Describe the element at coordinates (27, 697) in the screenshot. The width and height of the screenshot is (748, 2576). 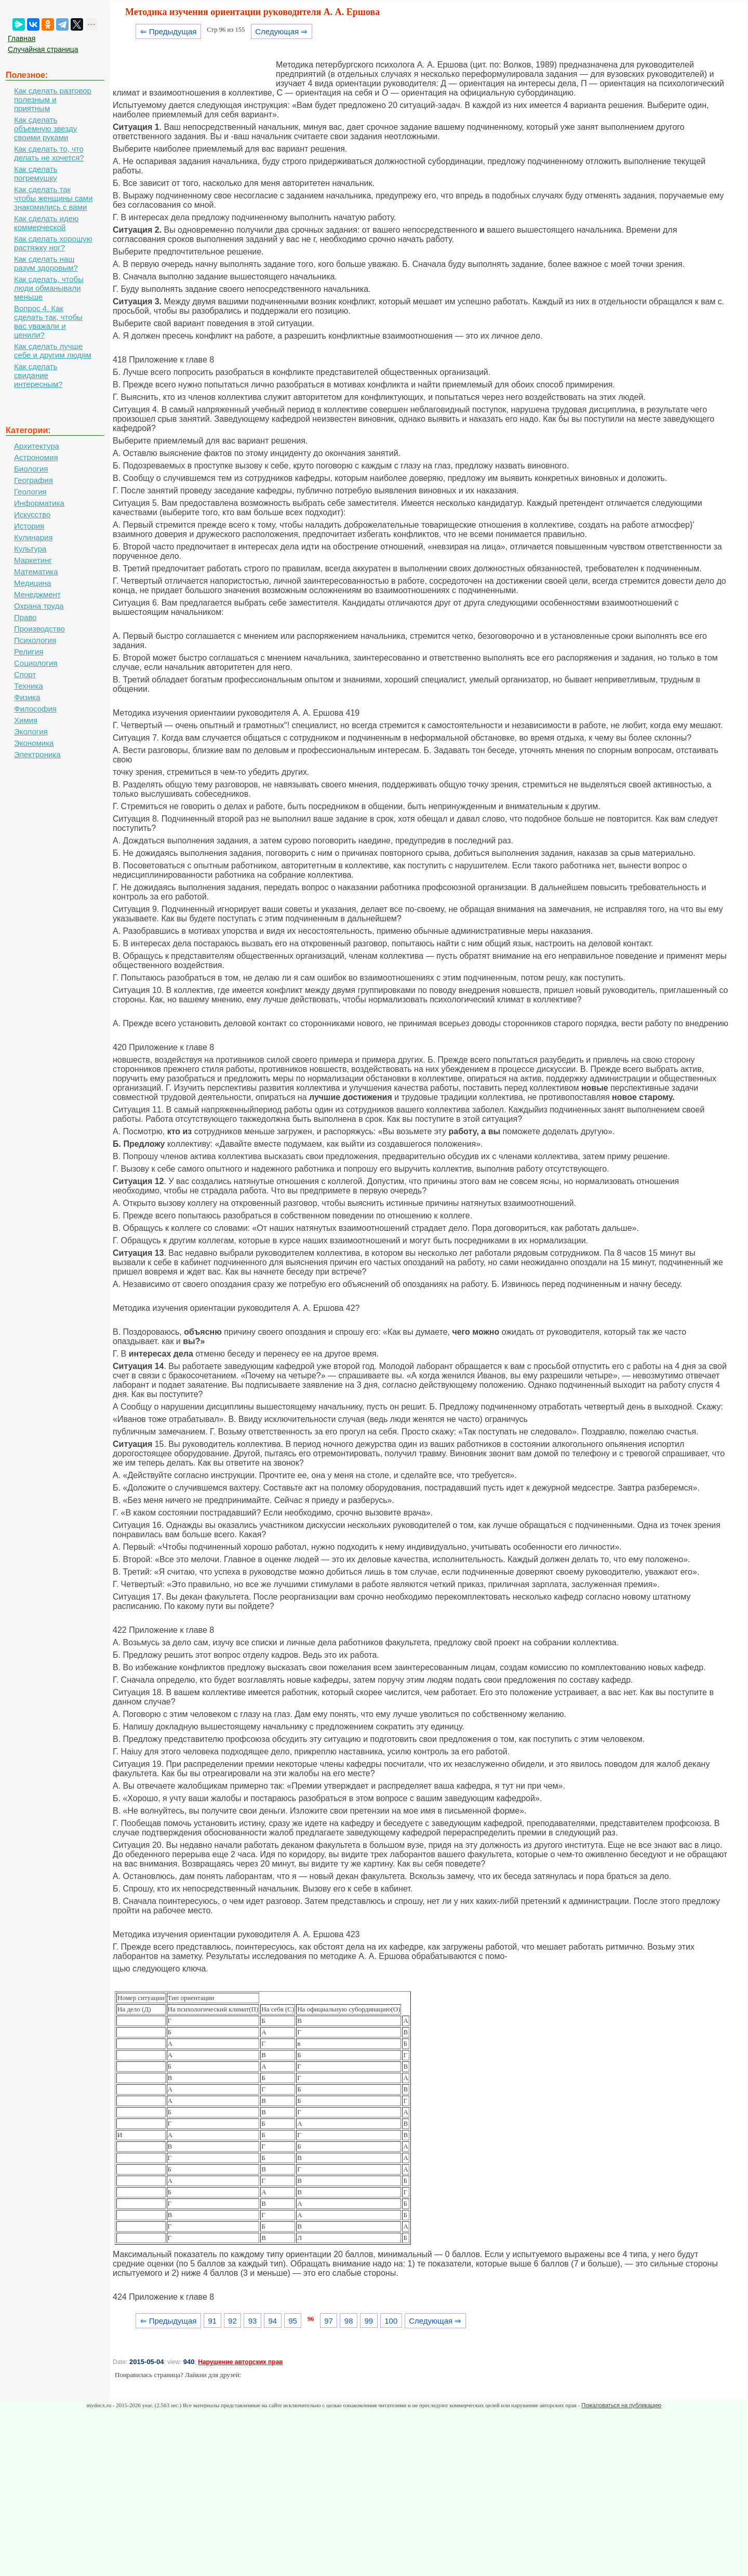
I see `Физика` at that location.